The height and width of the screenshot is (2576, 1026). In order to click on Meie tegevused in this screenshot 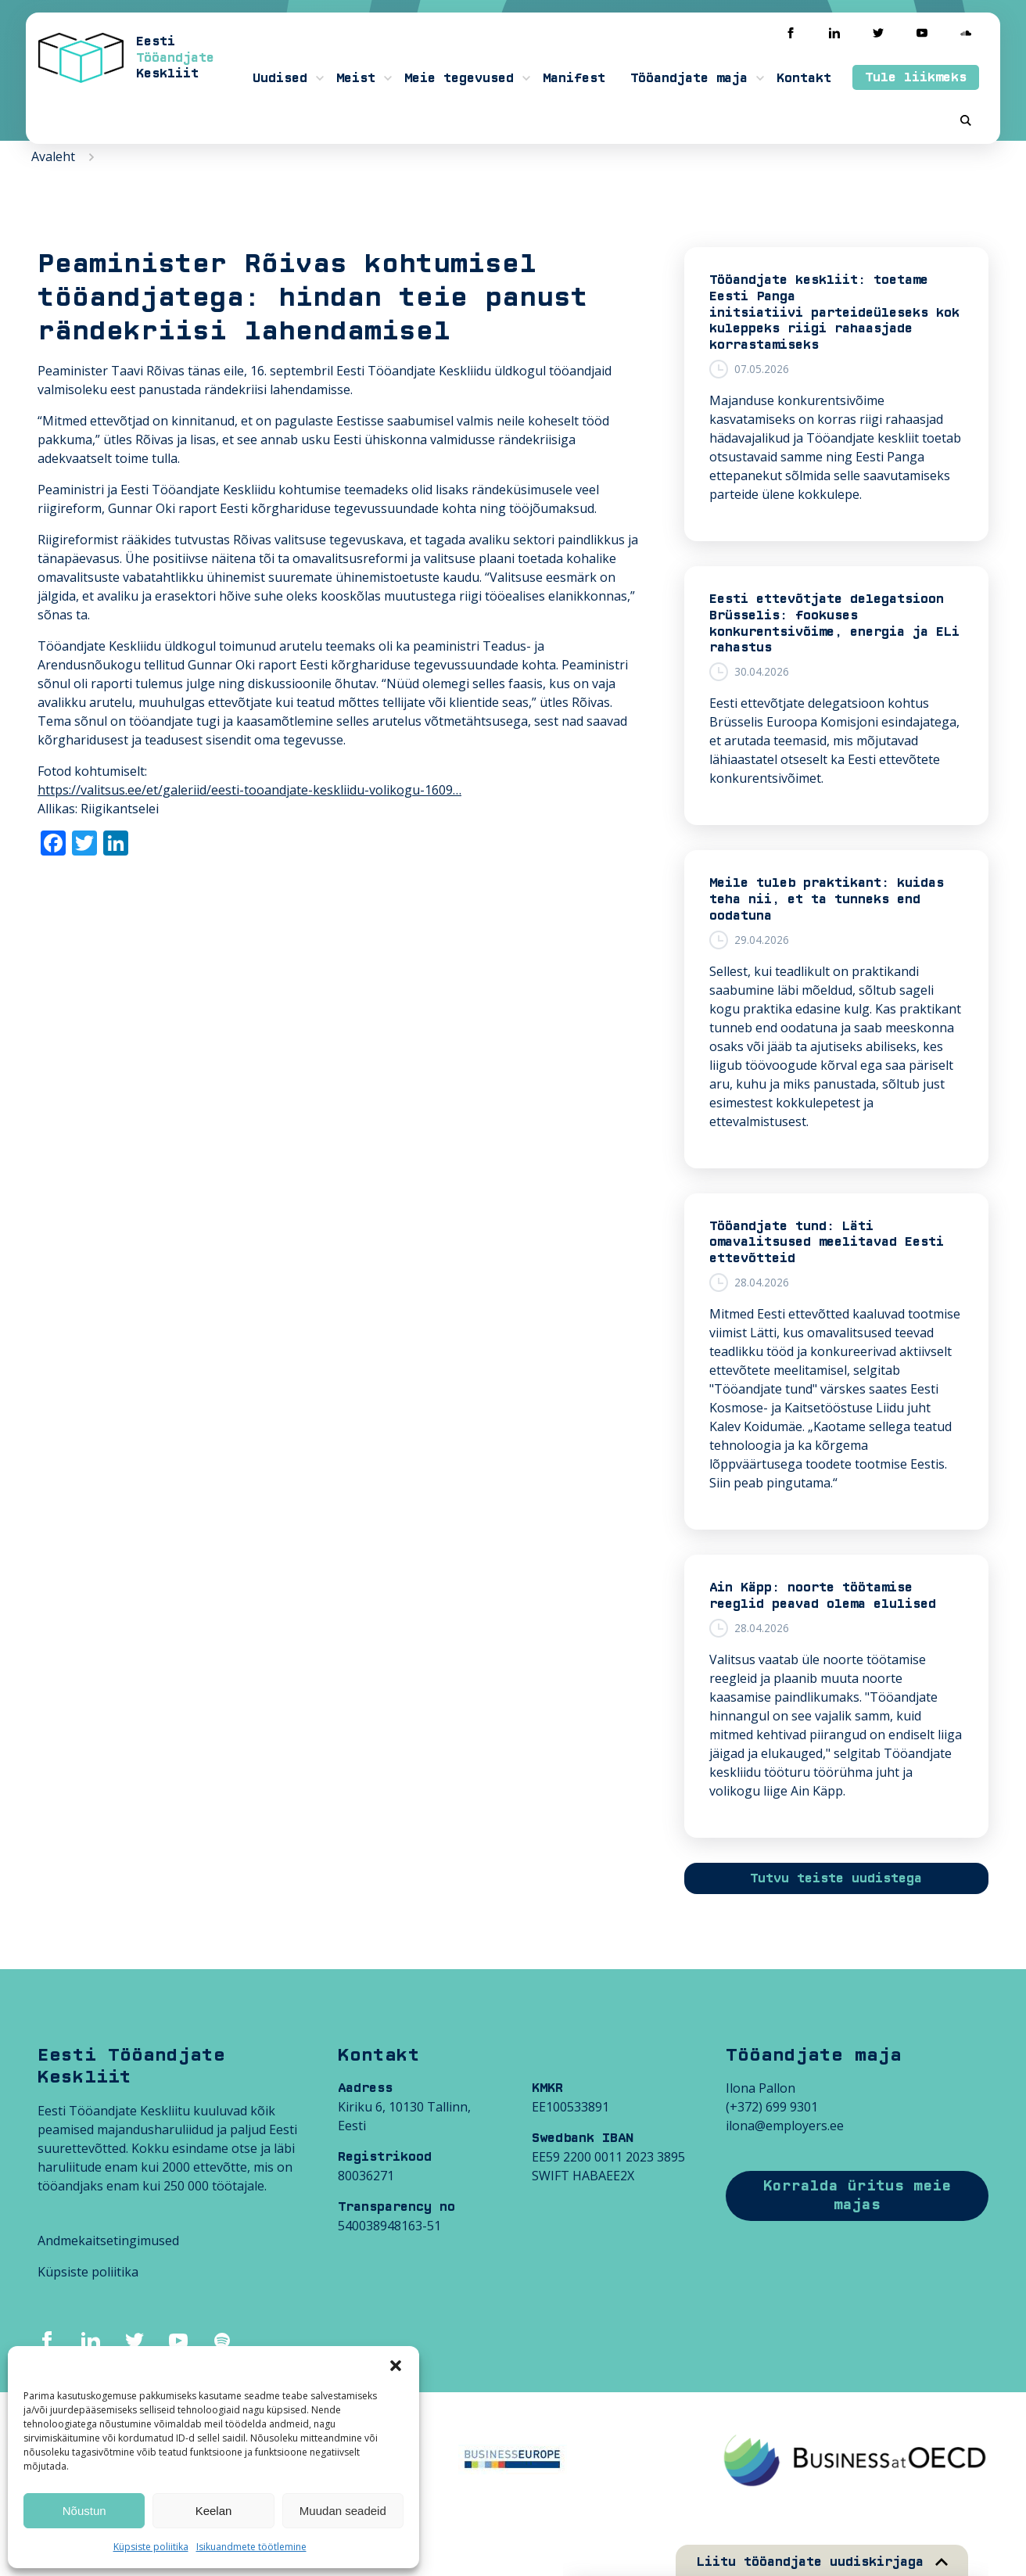, I will do `click(459, 78)`.